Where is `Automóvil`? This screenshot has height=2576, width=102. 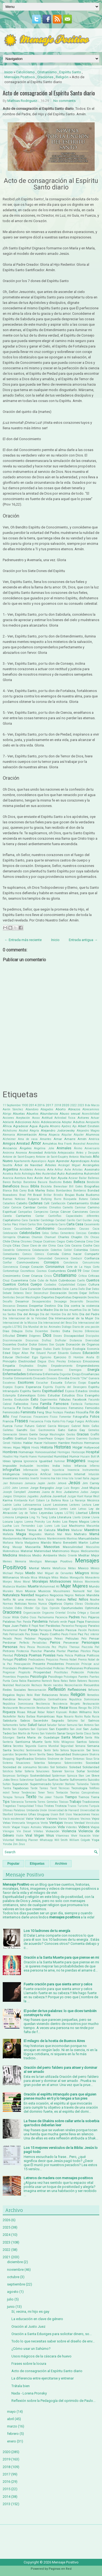 Automóvil is located at coordinates (91, 1173).